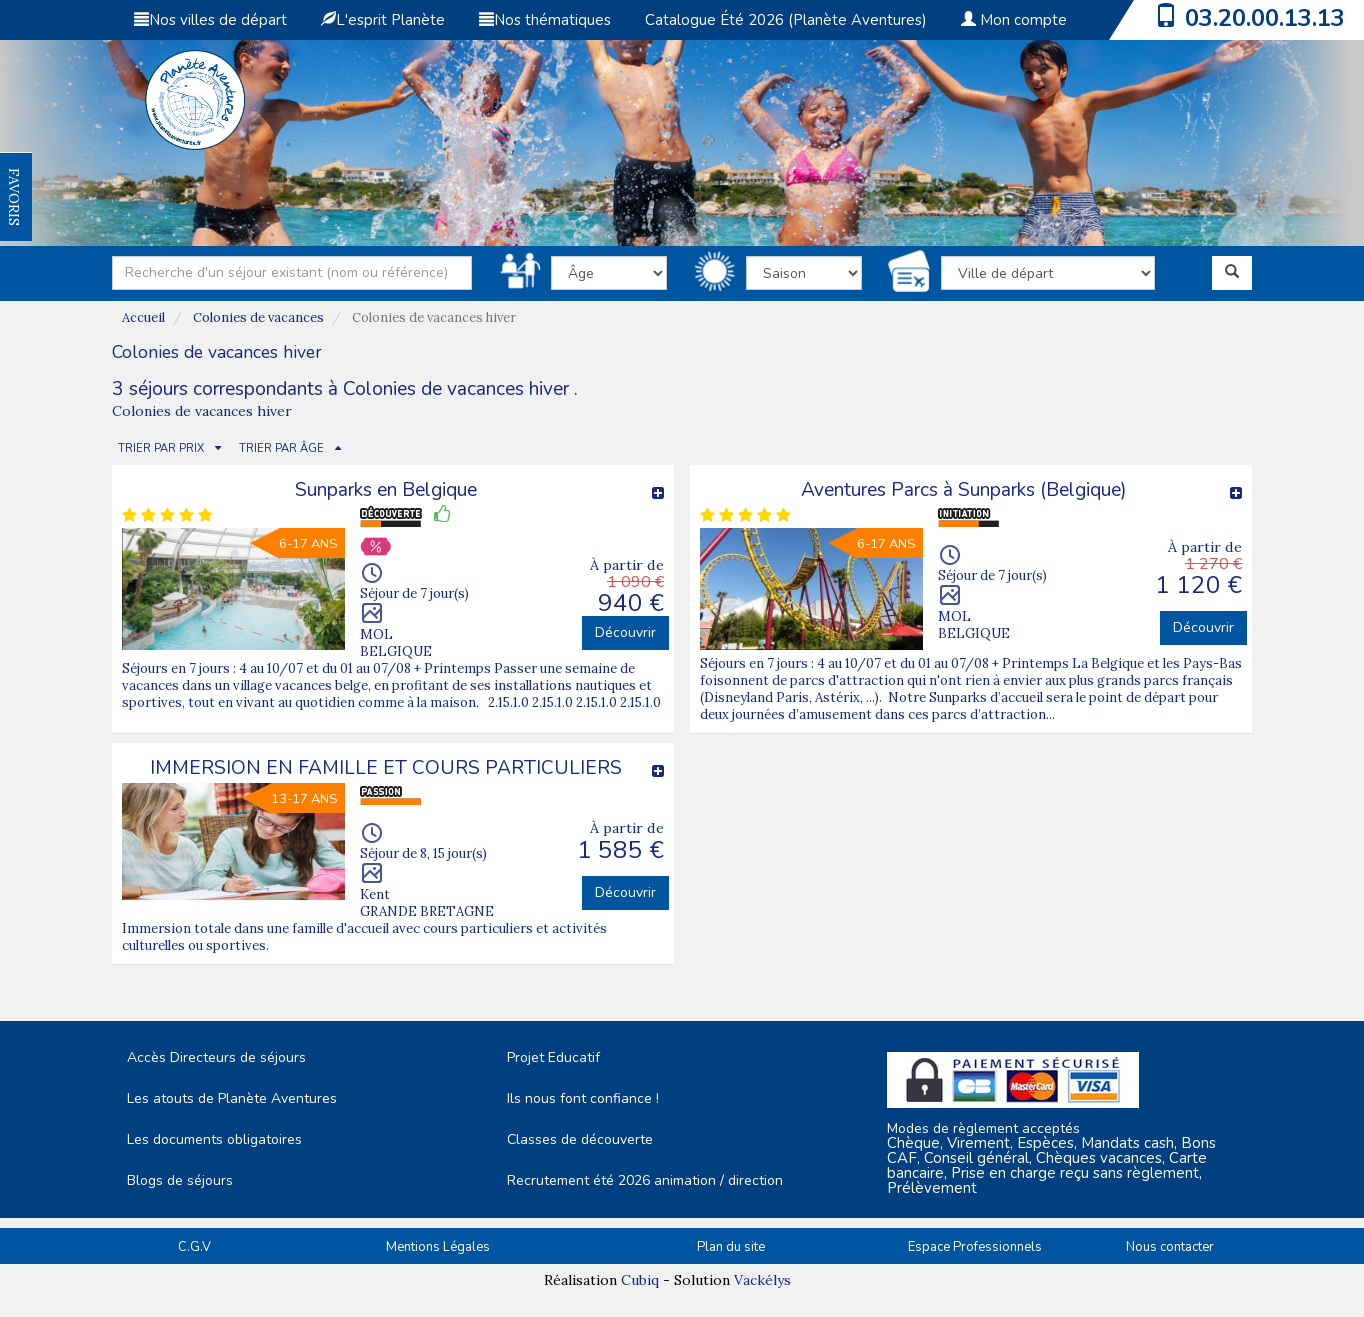 Image resolution: width=1364 pixels, height=1317 pixels. I want to click on Catalogue Été 2026 (Planète Aventures), so click(786, 20).